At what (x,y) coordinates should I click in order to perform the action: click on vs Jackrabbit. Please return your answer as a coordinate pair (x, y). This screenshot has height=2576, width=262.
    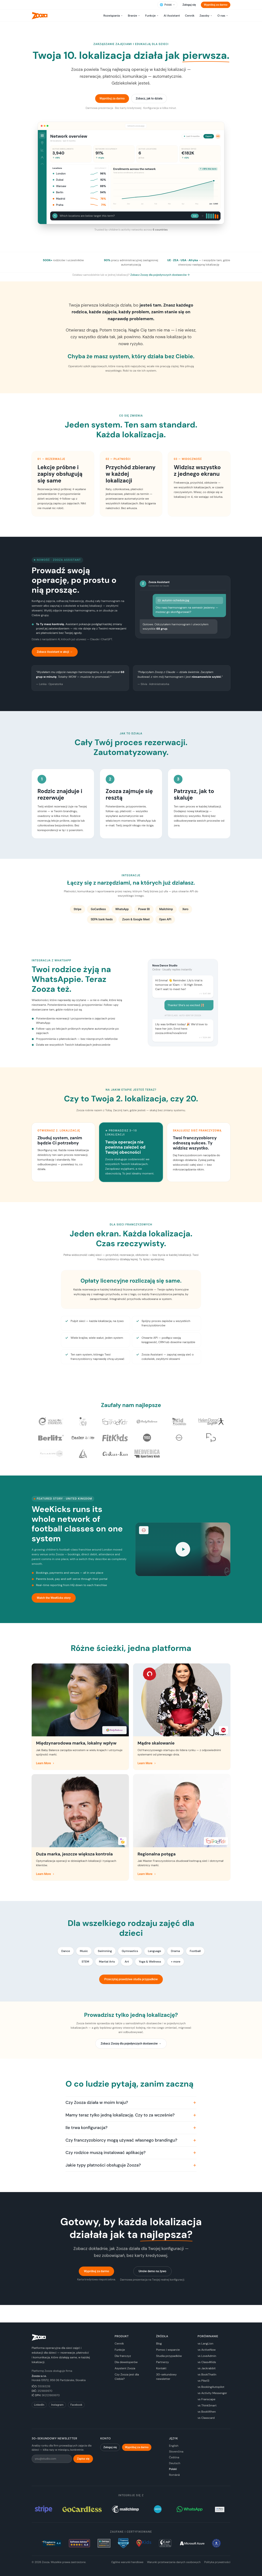
    Looking at the image, I should click on (207, 2368).